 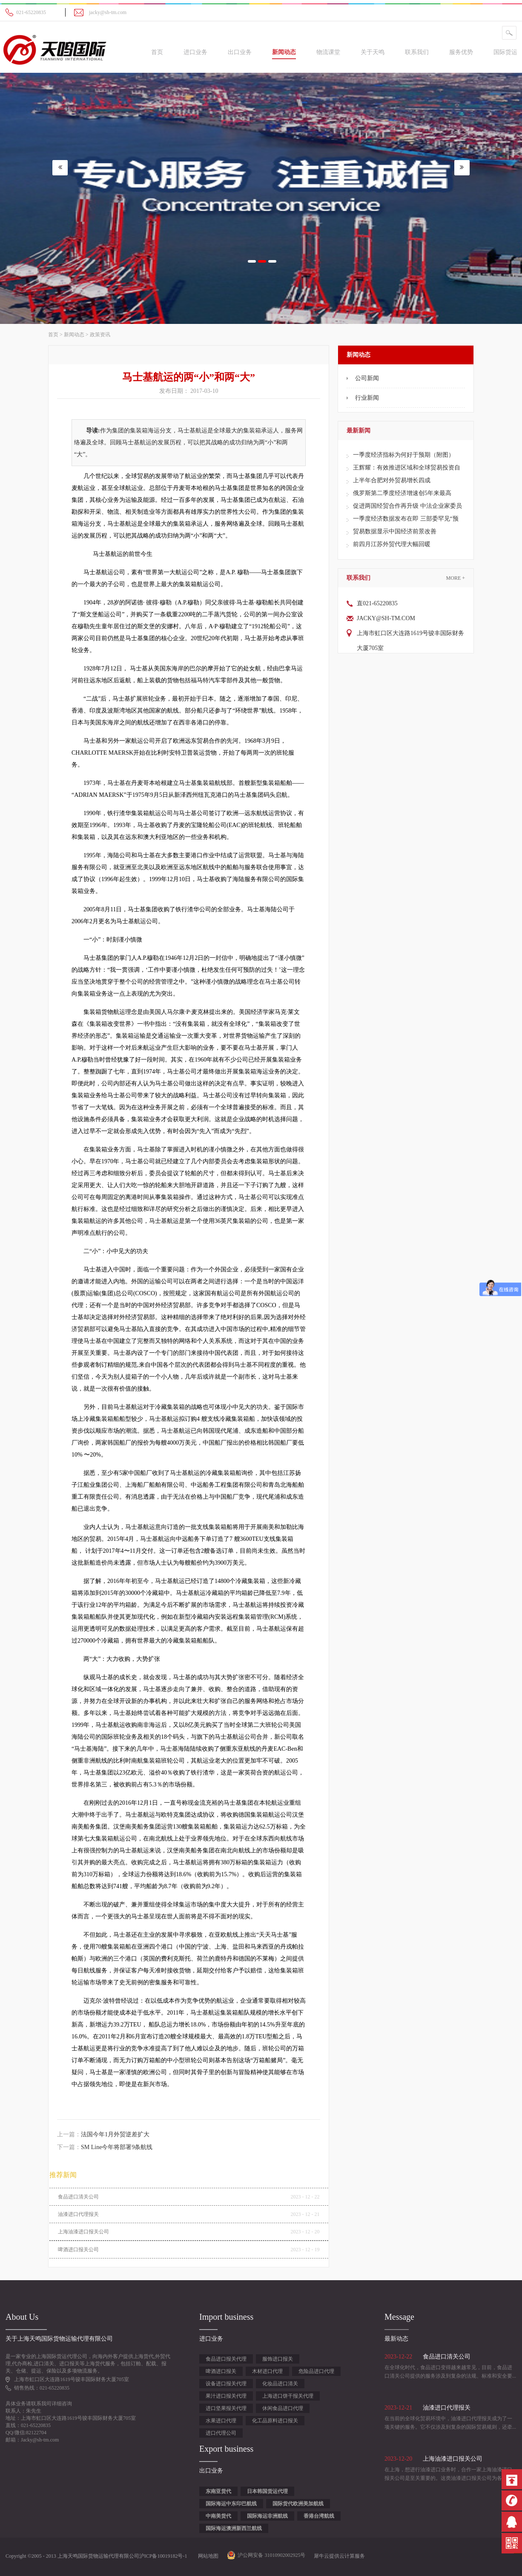 What do you see at coordinates (455, 578) in the screenshot?
I see `More +` at bounding box center [455, 578].